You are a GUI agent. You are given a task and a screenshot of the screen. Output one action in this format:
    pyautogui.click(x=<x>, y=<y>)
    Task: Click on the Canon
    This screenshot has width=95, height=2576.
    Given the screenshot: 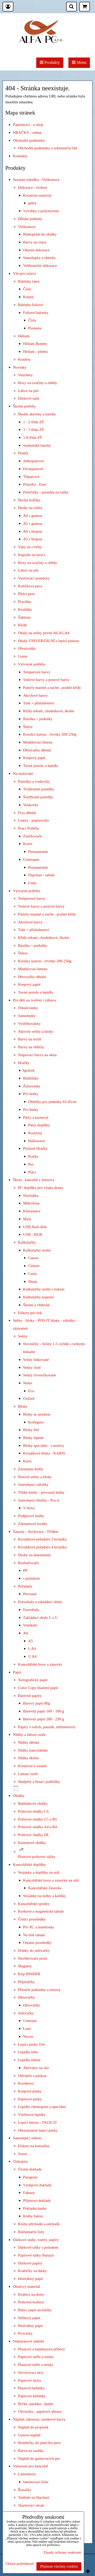 What is the action you would take?
    pyautogui.click(x=33, y=1258)
    